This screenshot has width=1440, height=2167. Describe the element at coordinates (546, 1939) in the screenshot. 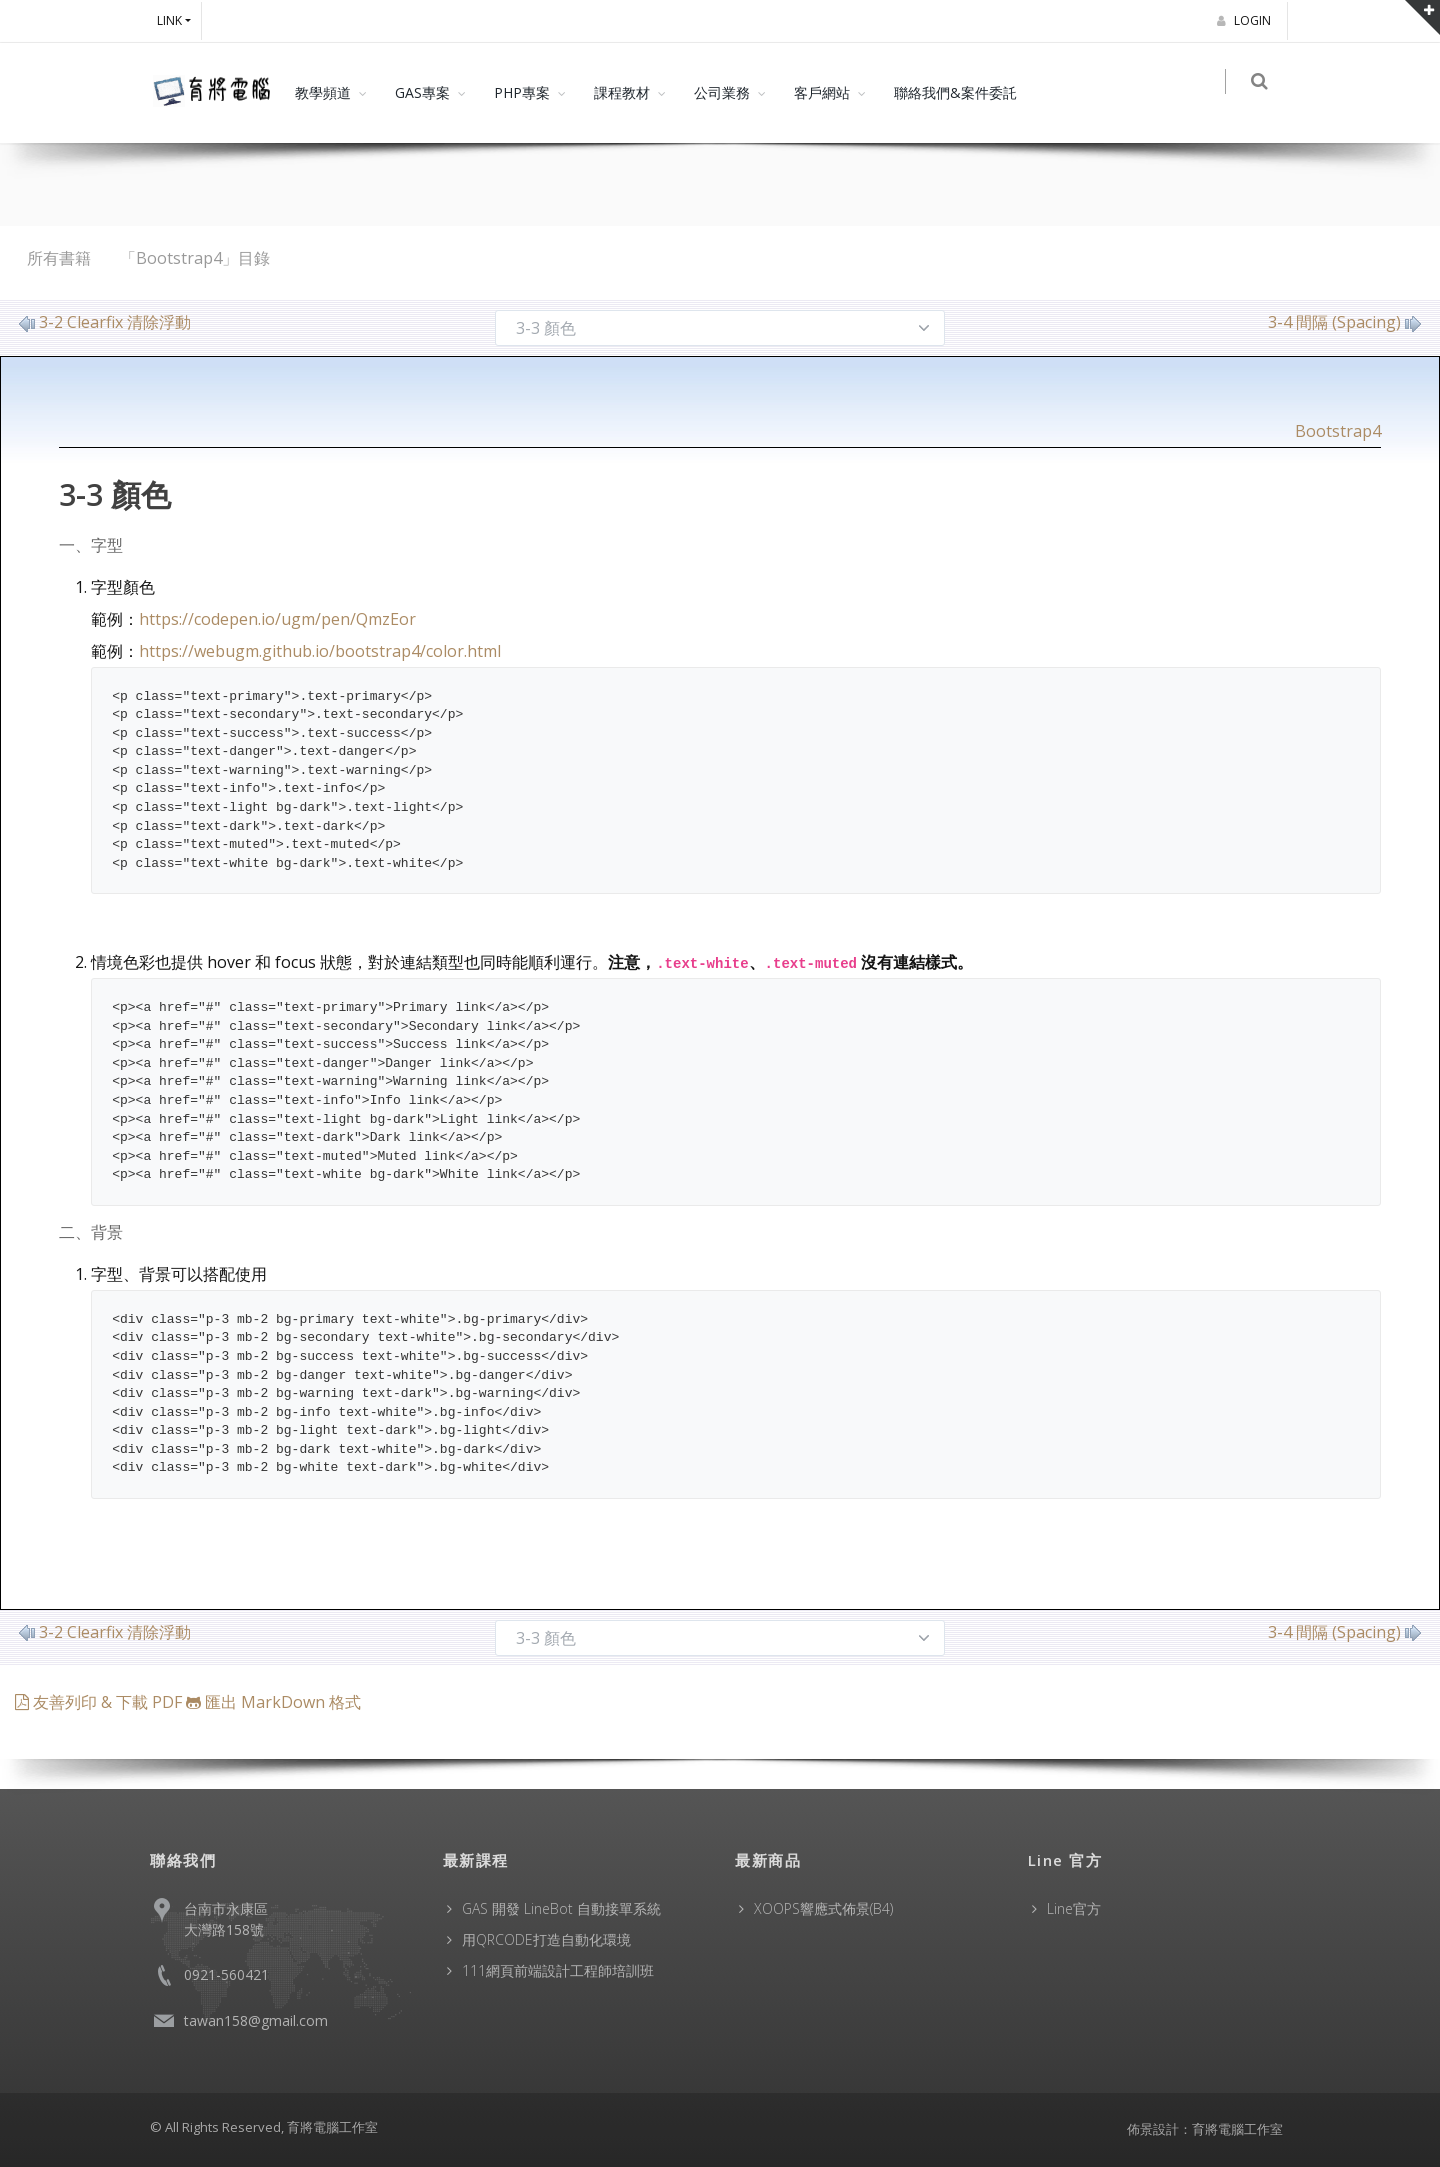

I see `用QRCODE打造自動化環境` at that location.